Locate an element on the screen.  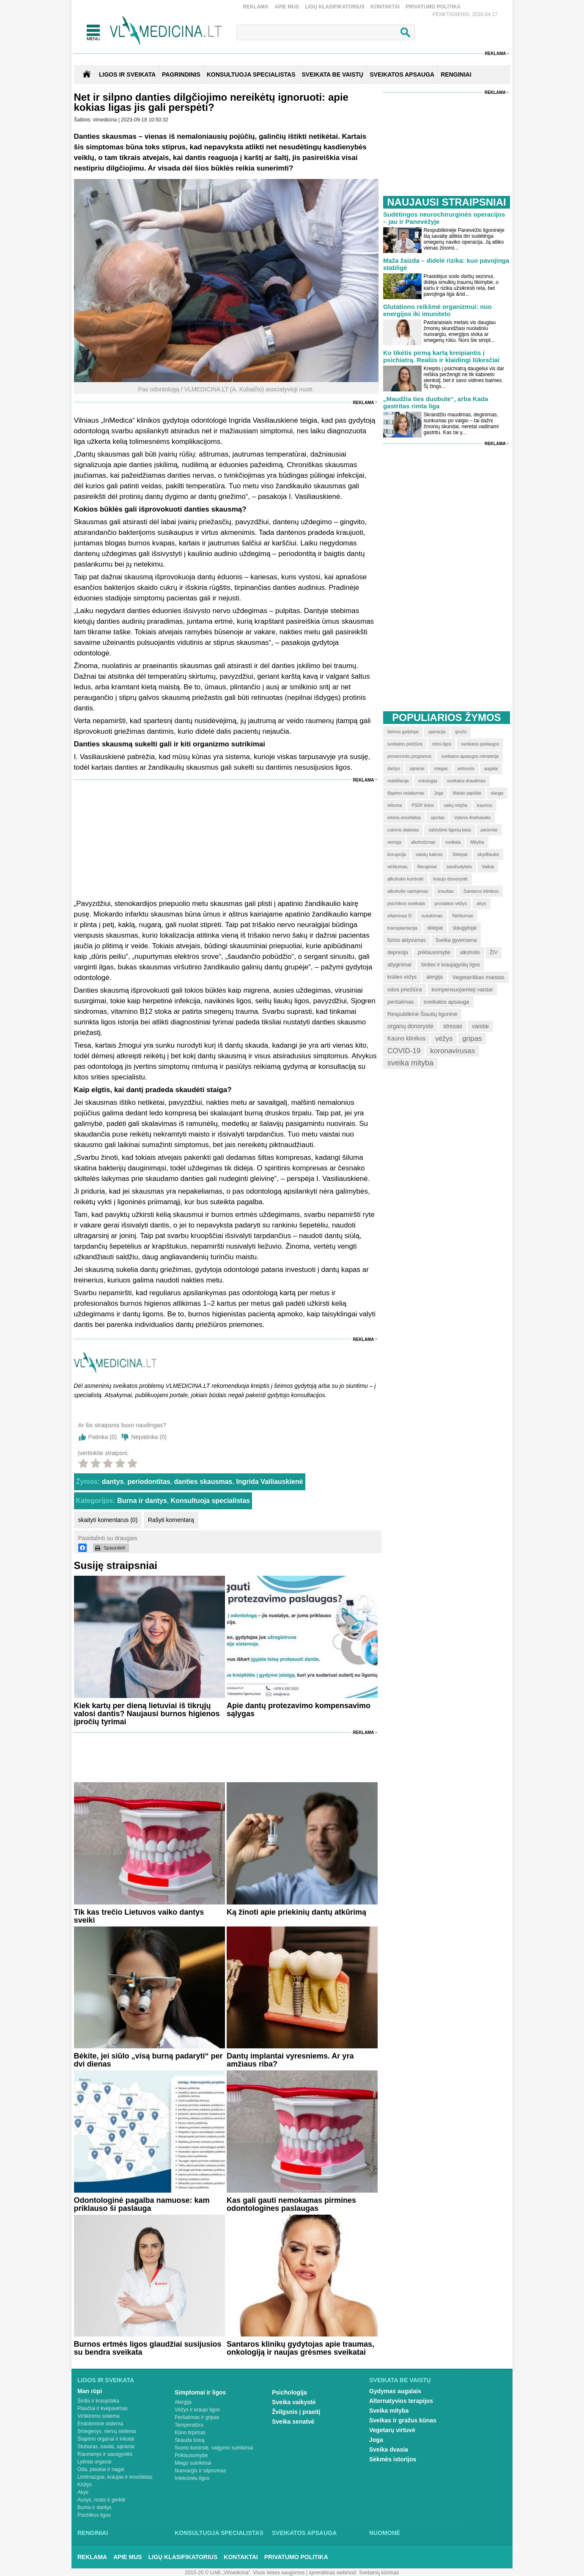
Stuburas, kaulai, sąnariai is located at coordinates (105, 2446).